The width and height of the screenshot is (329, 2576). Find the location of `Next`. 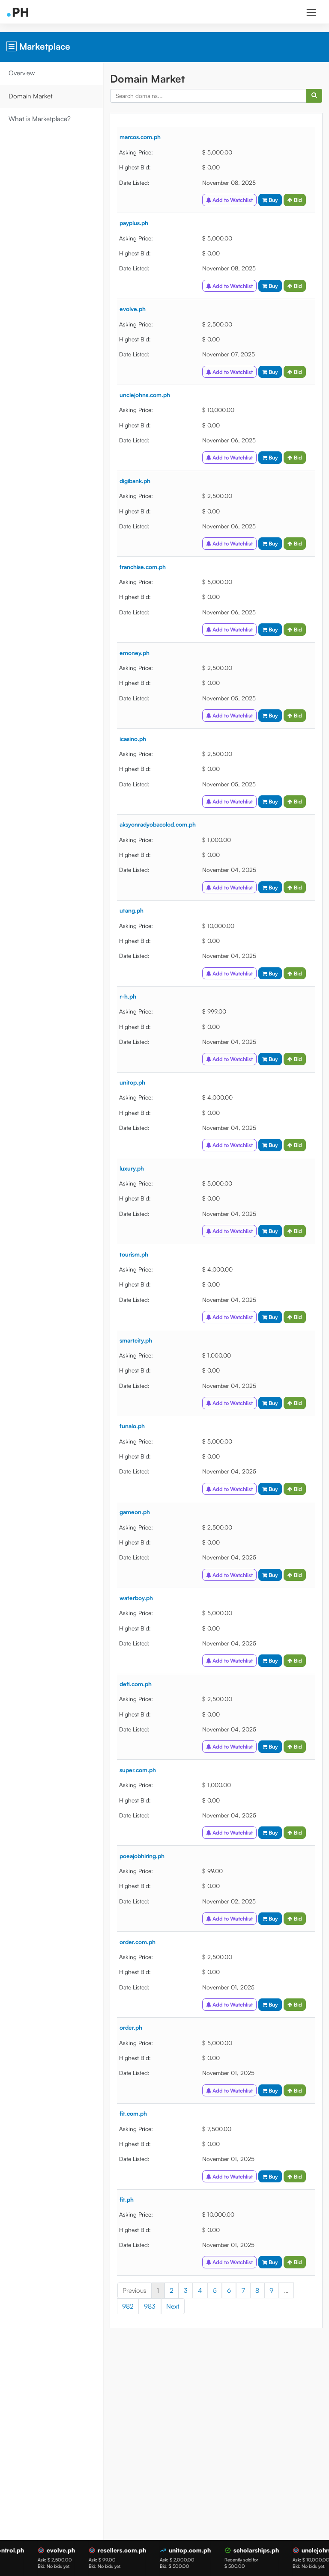

Next is located at coordinates (172, 2306).